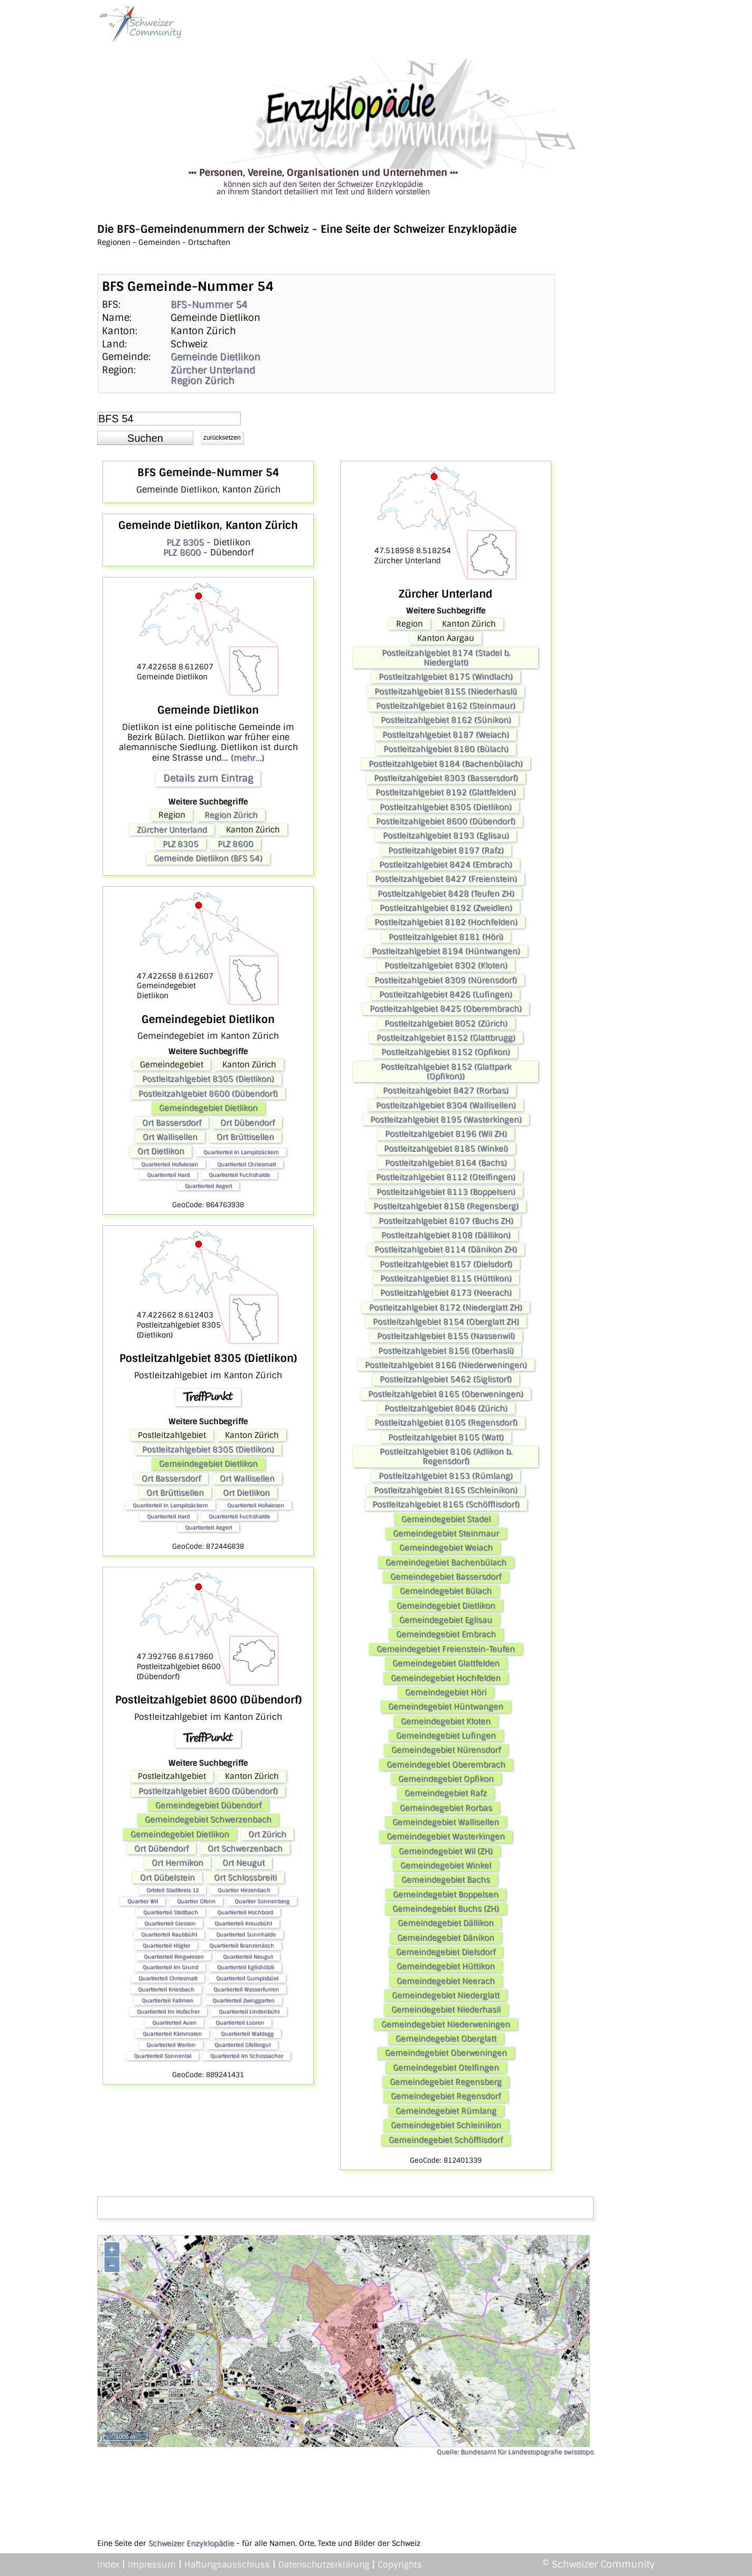 Image resolution: width=752 pixels, height=2576 pixels. What do you see at coordinates (446, 1090) in the screenshot?
I see `Postleitzahlgebiet 8427 (Rorbas)` at bounding box center [446, 1090].